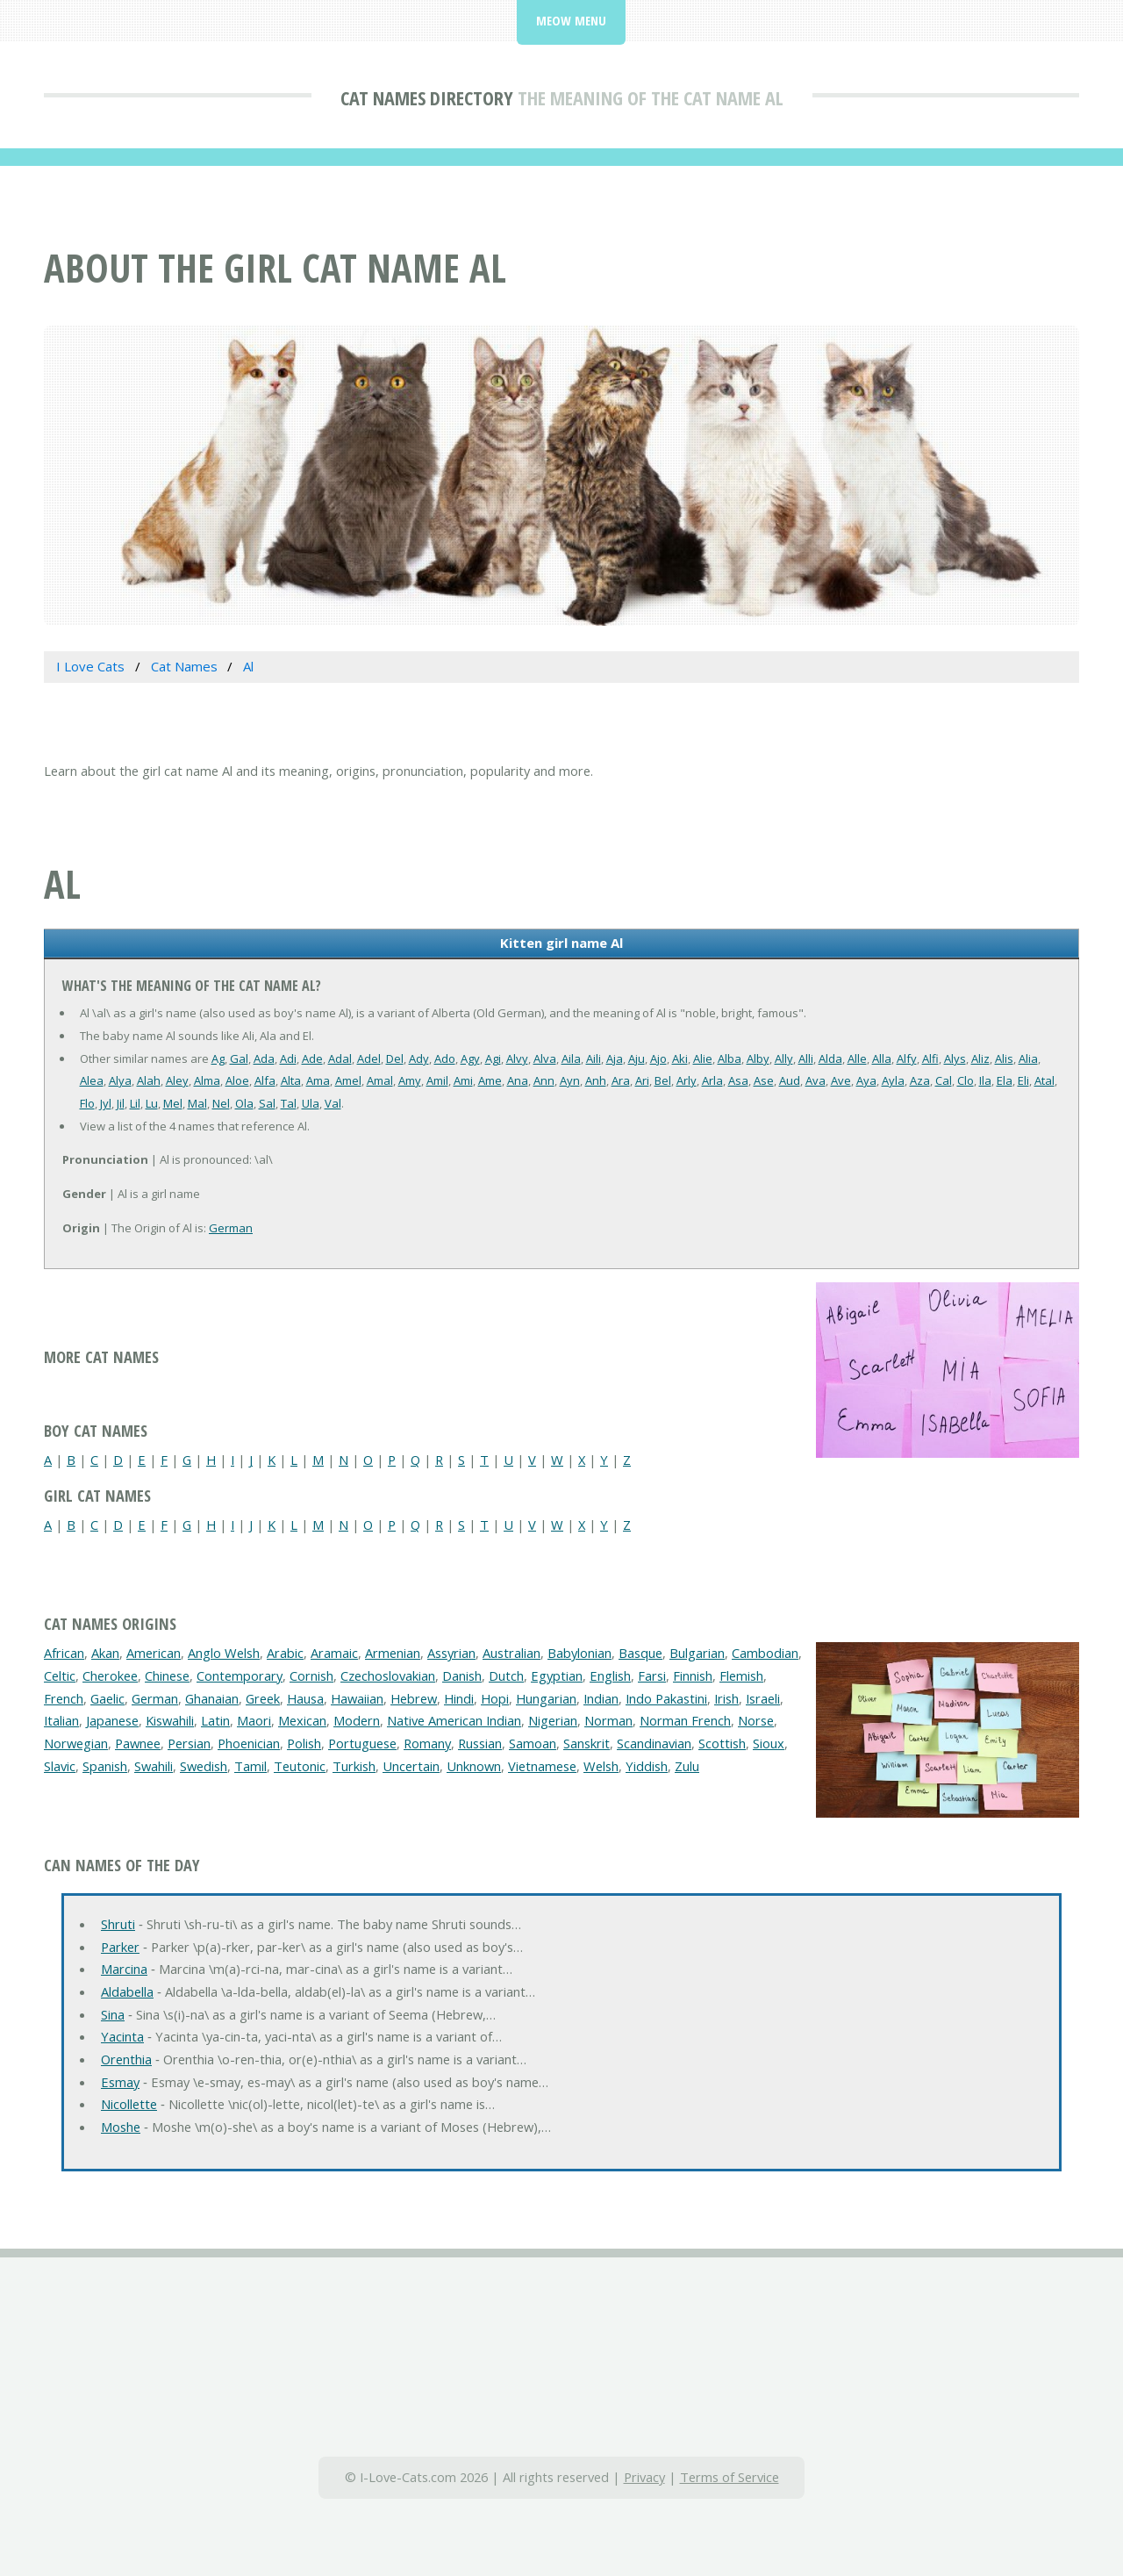  I want to click on Australian, so click(511, 1652).